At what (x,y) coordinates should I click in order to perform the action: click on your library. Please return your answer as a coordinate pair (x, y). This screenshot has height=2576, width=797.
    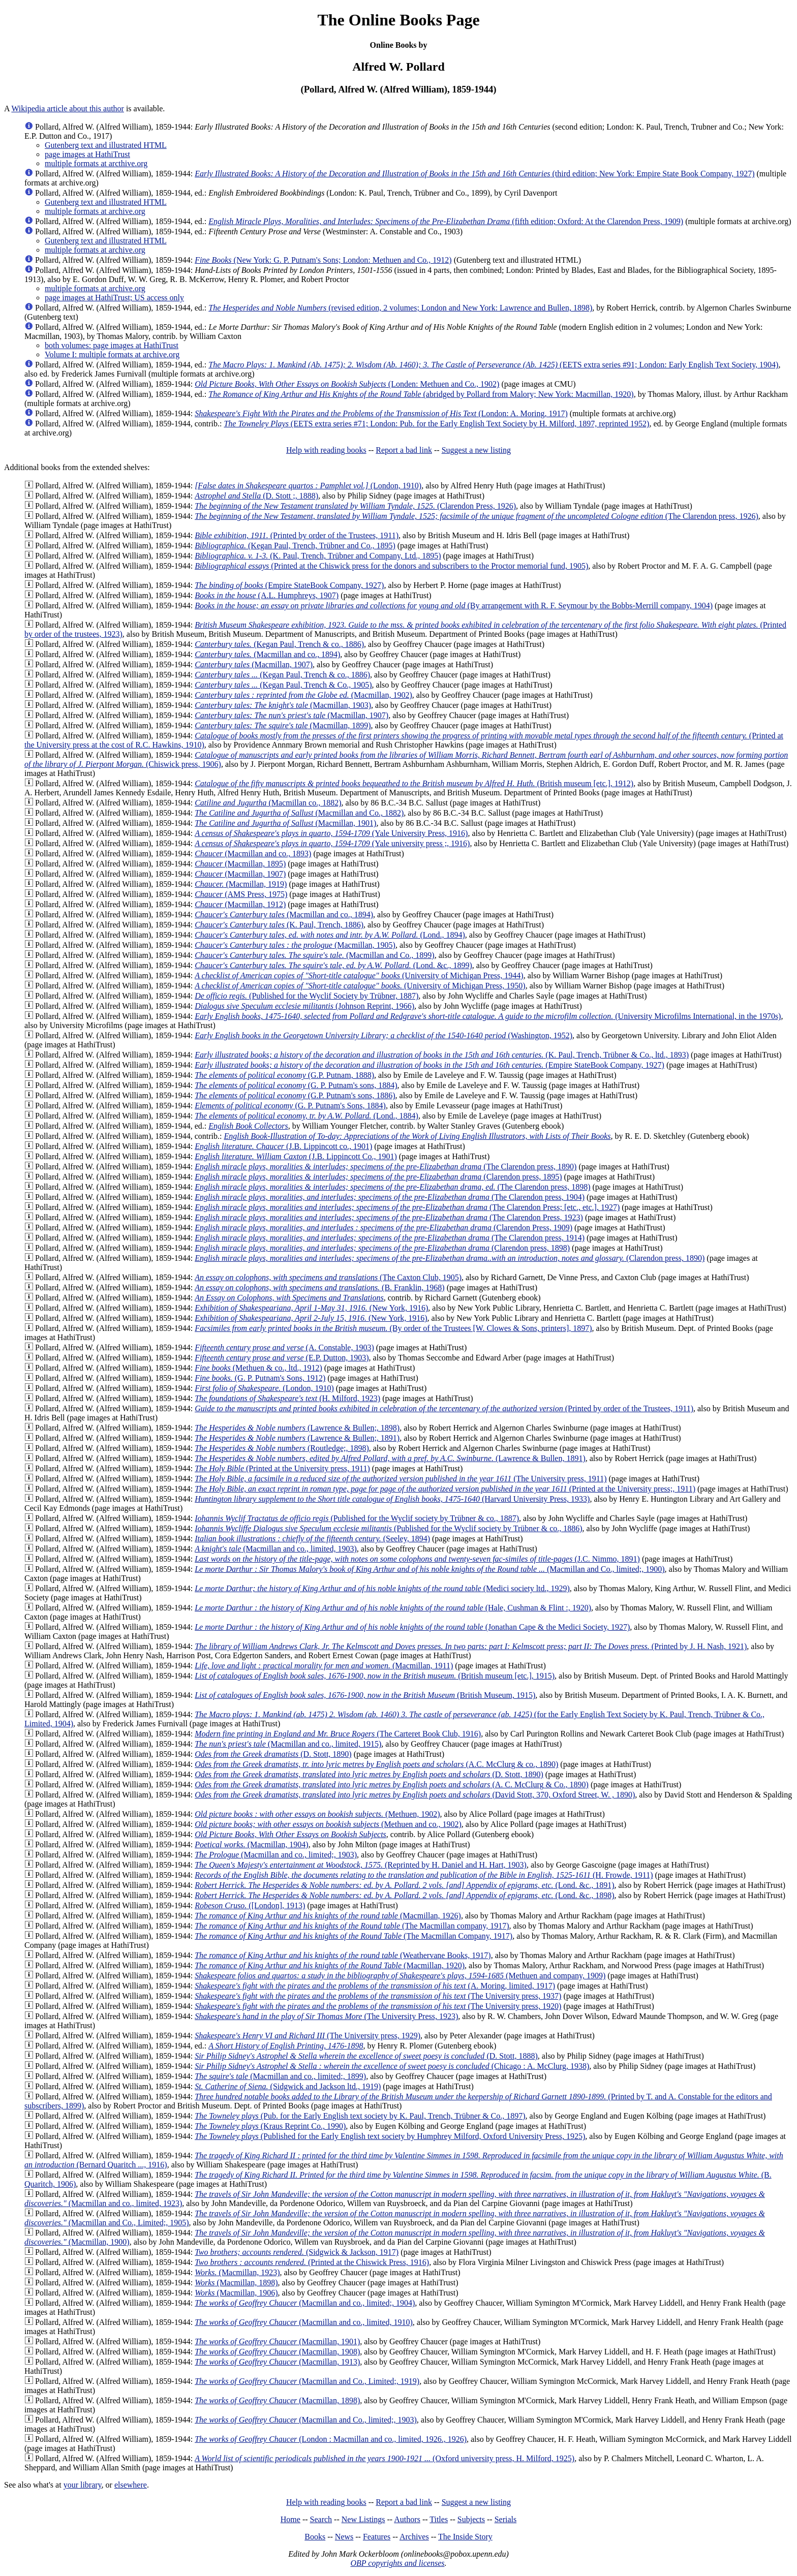
    Looking at the image, I should click on (83, 2484).